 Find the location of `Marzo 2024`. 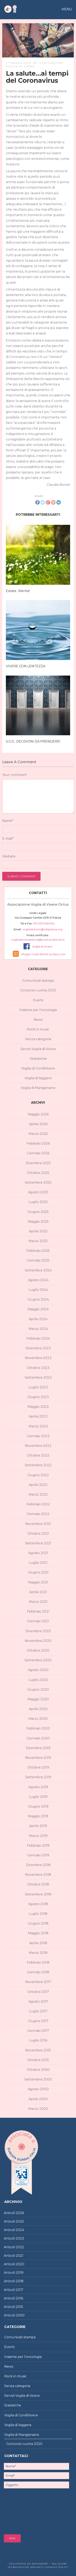

Marzo 2024 is located at coordinates (38, 1329).